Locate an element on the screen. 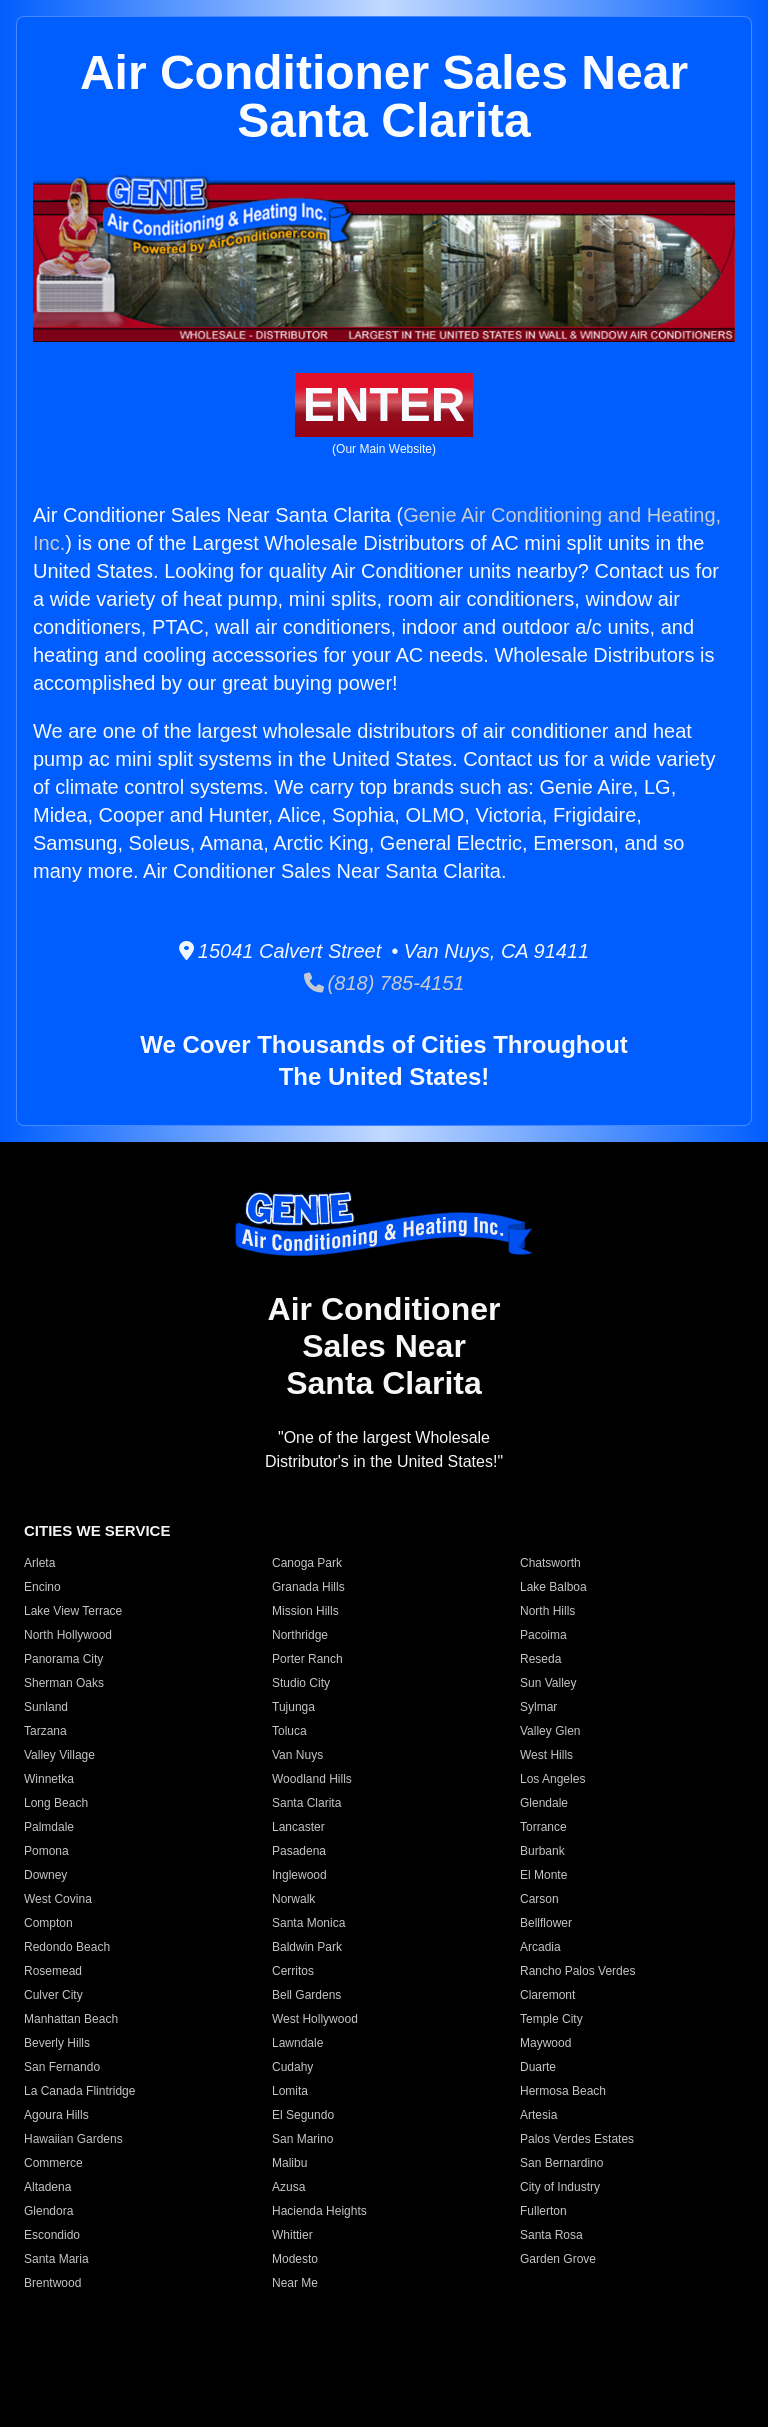 The image size is (768, 2427). Santa Rosa is located at coordinates (551, 2235).